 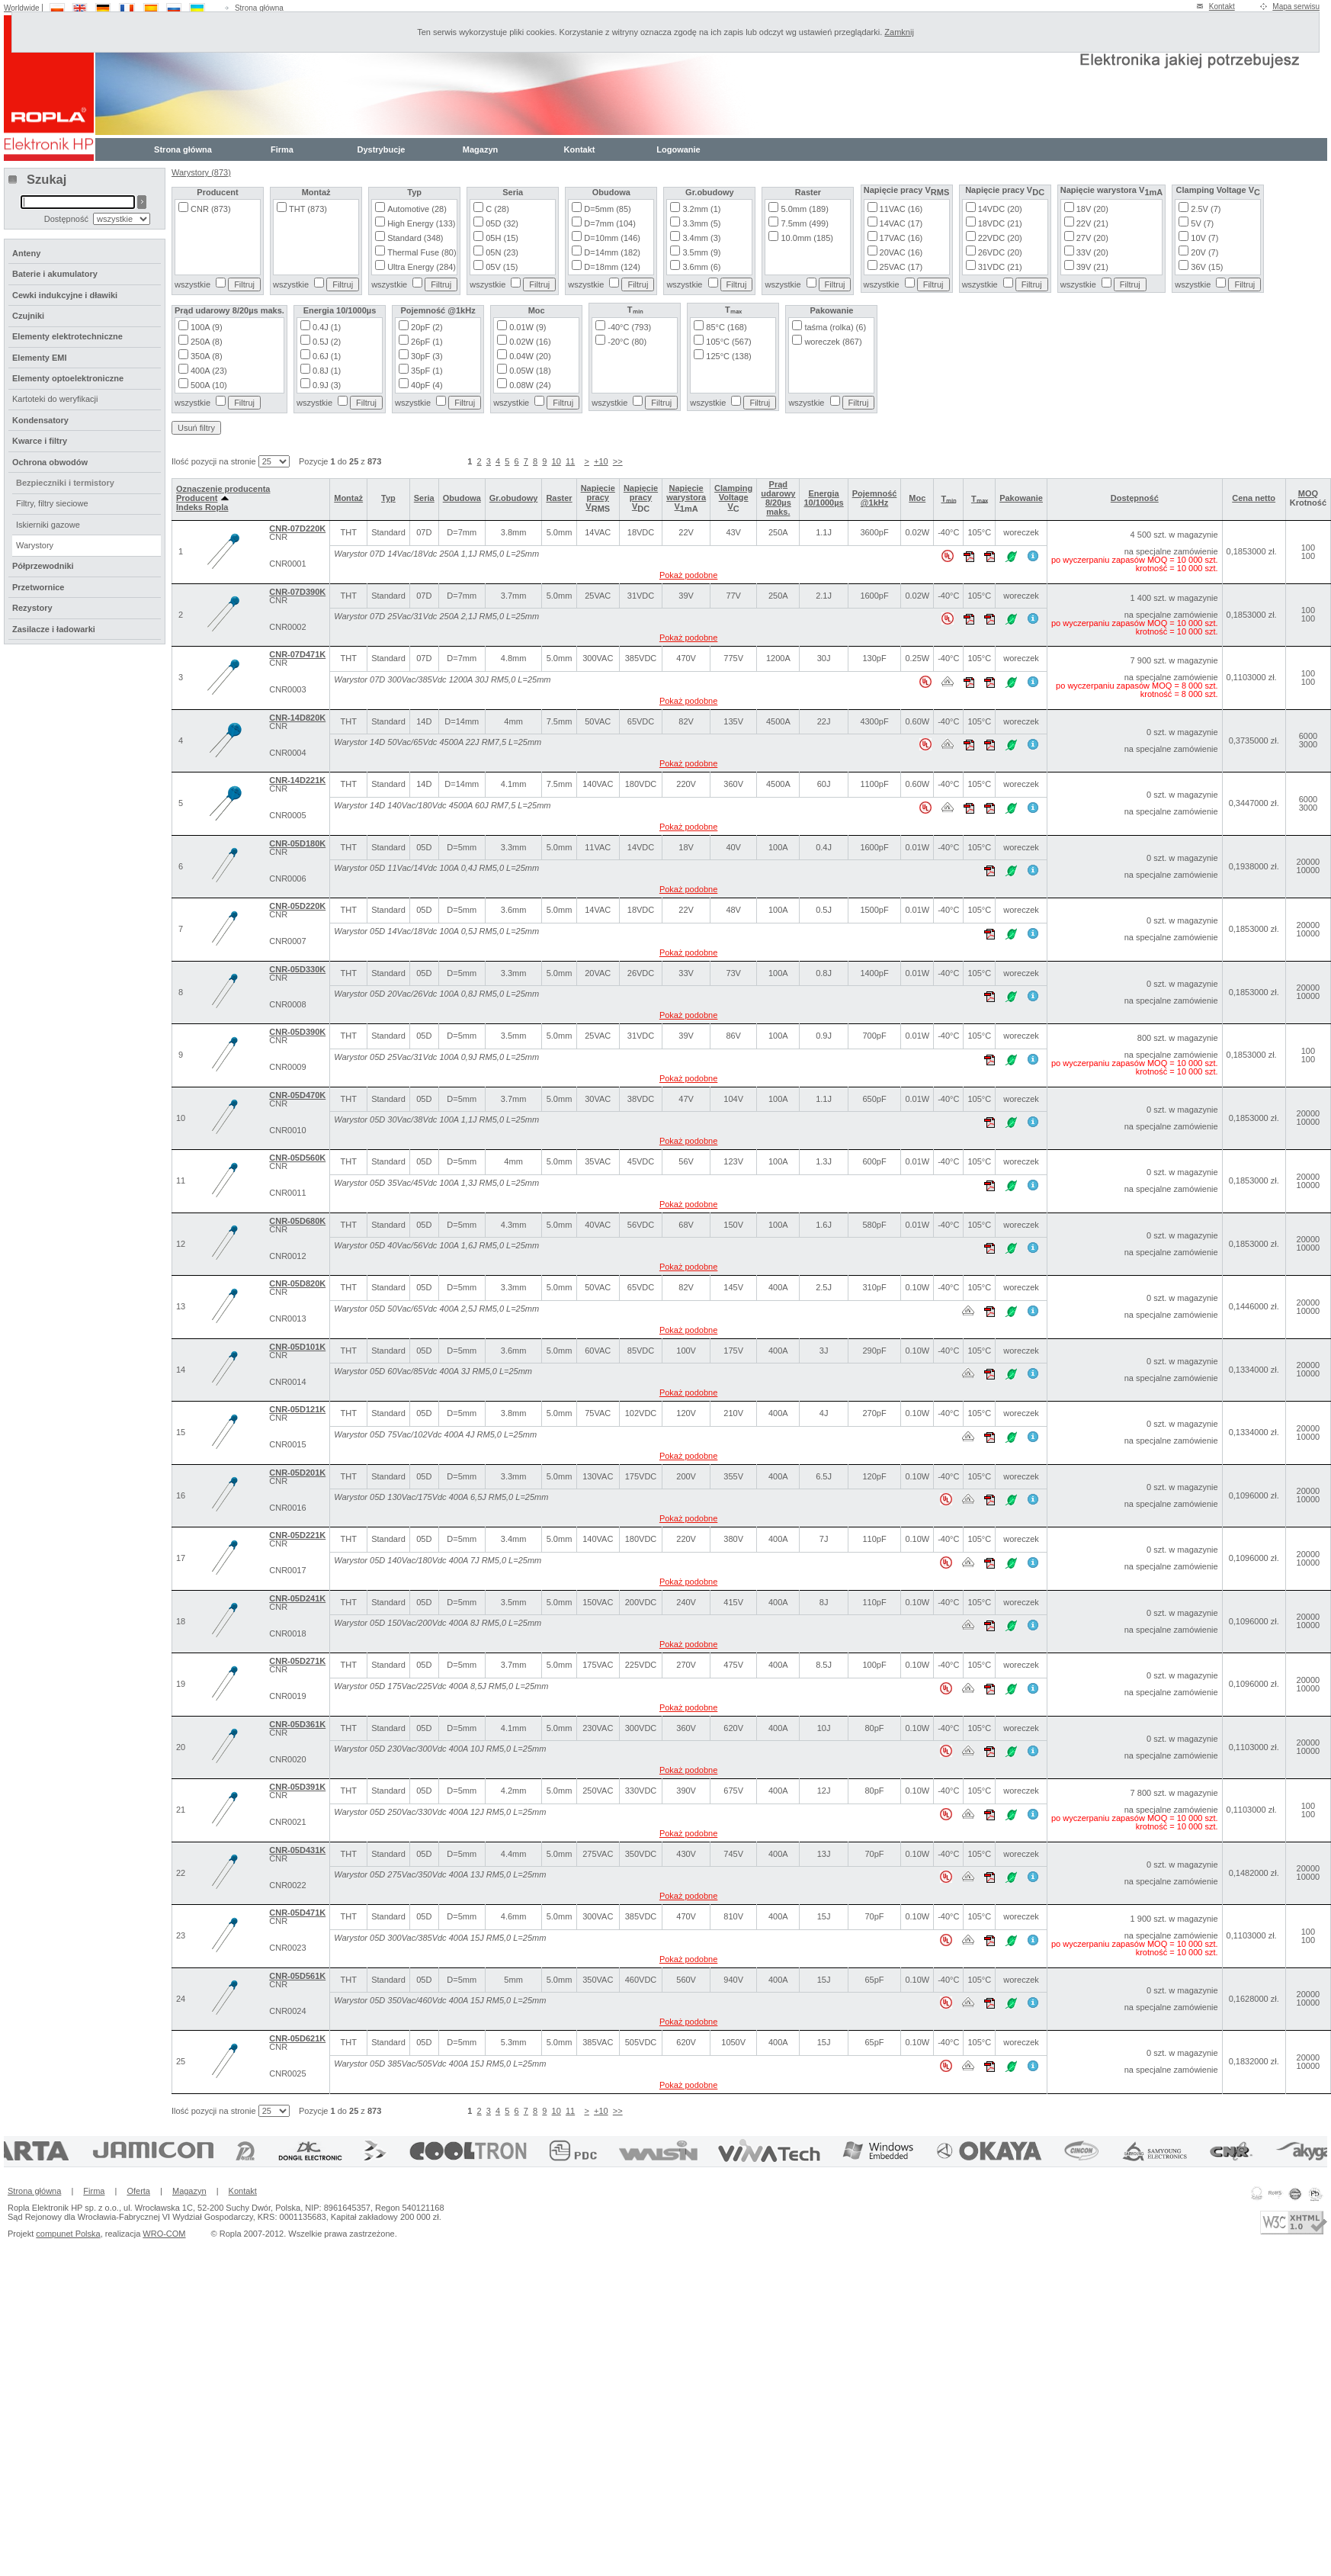 What do you see at coordinates (806, 238) in the screenshot?
I see `10.0mm (185)` at bounding box center [806, 238].